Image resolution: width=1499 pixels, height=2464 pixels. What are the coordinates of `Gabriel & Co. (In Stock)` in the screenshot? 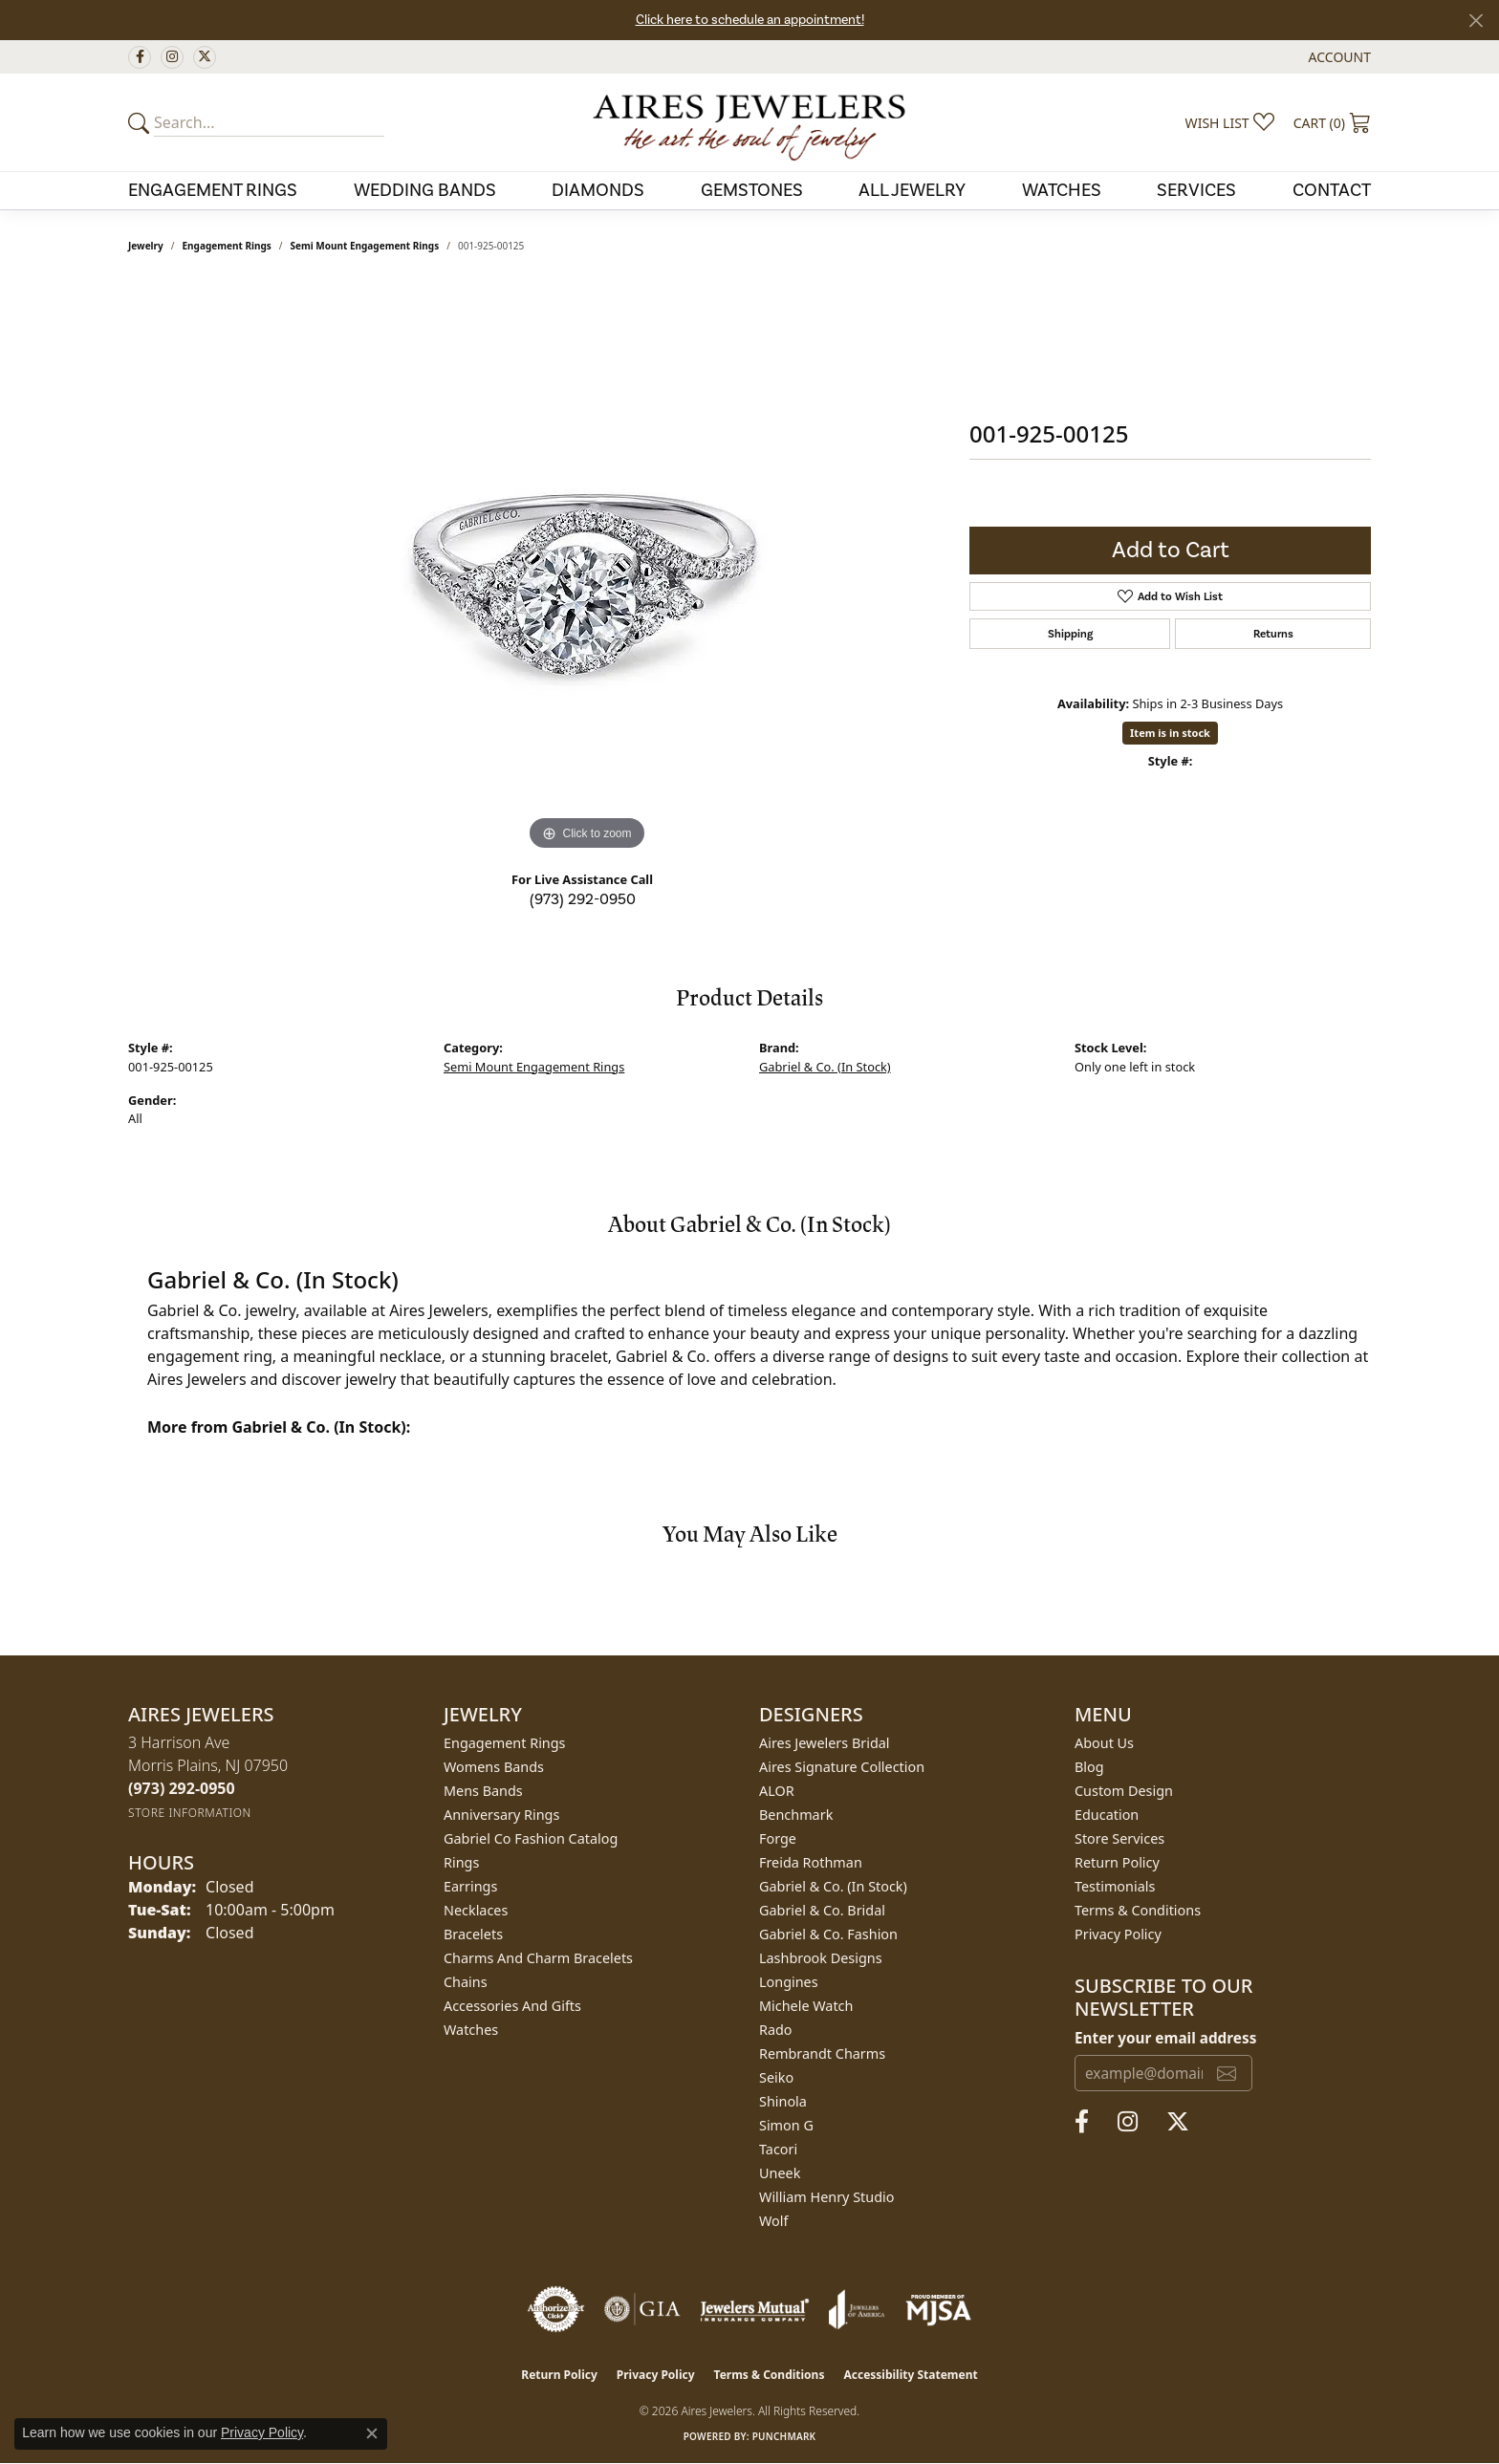 It's located at (825, 1066).